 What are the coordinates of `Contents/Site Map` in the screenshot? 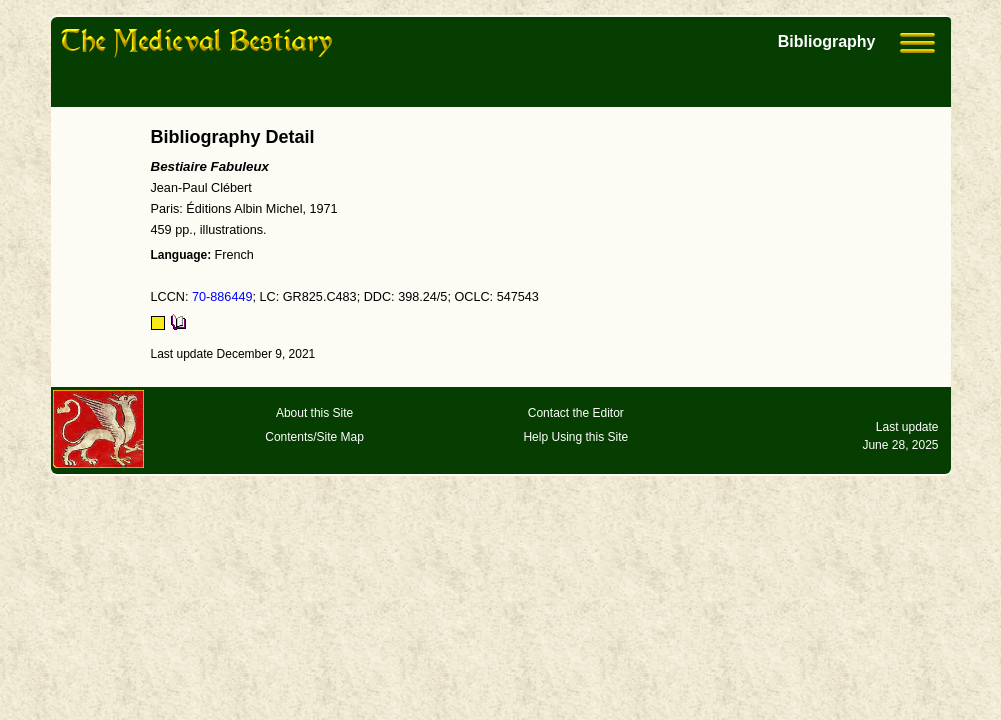 It's located at (314, 437).